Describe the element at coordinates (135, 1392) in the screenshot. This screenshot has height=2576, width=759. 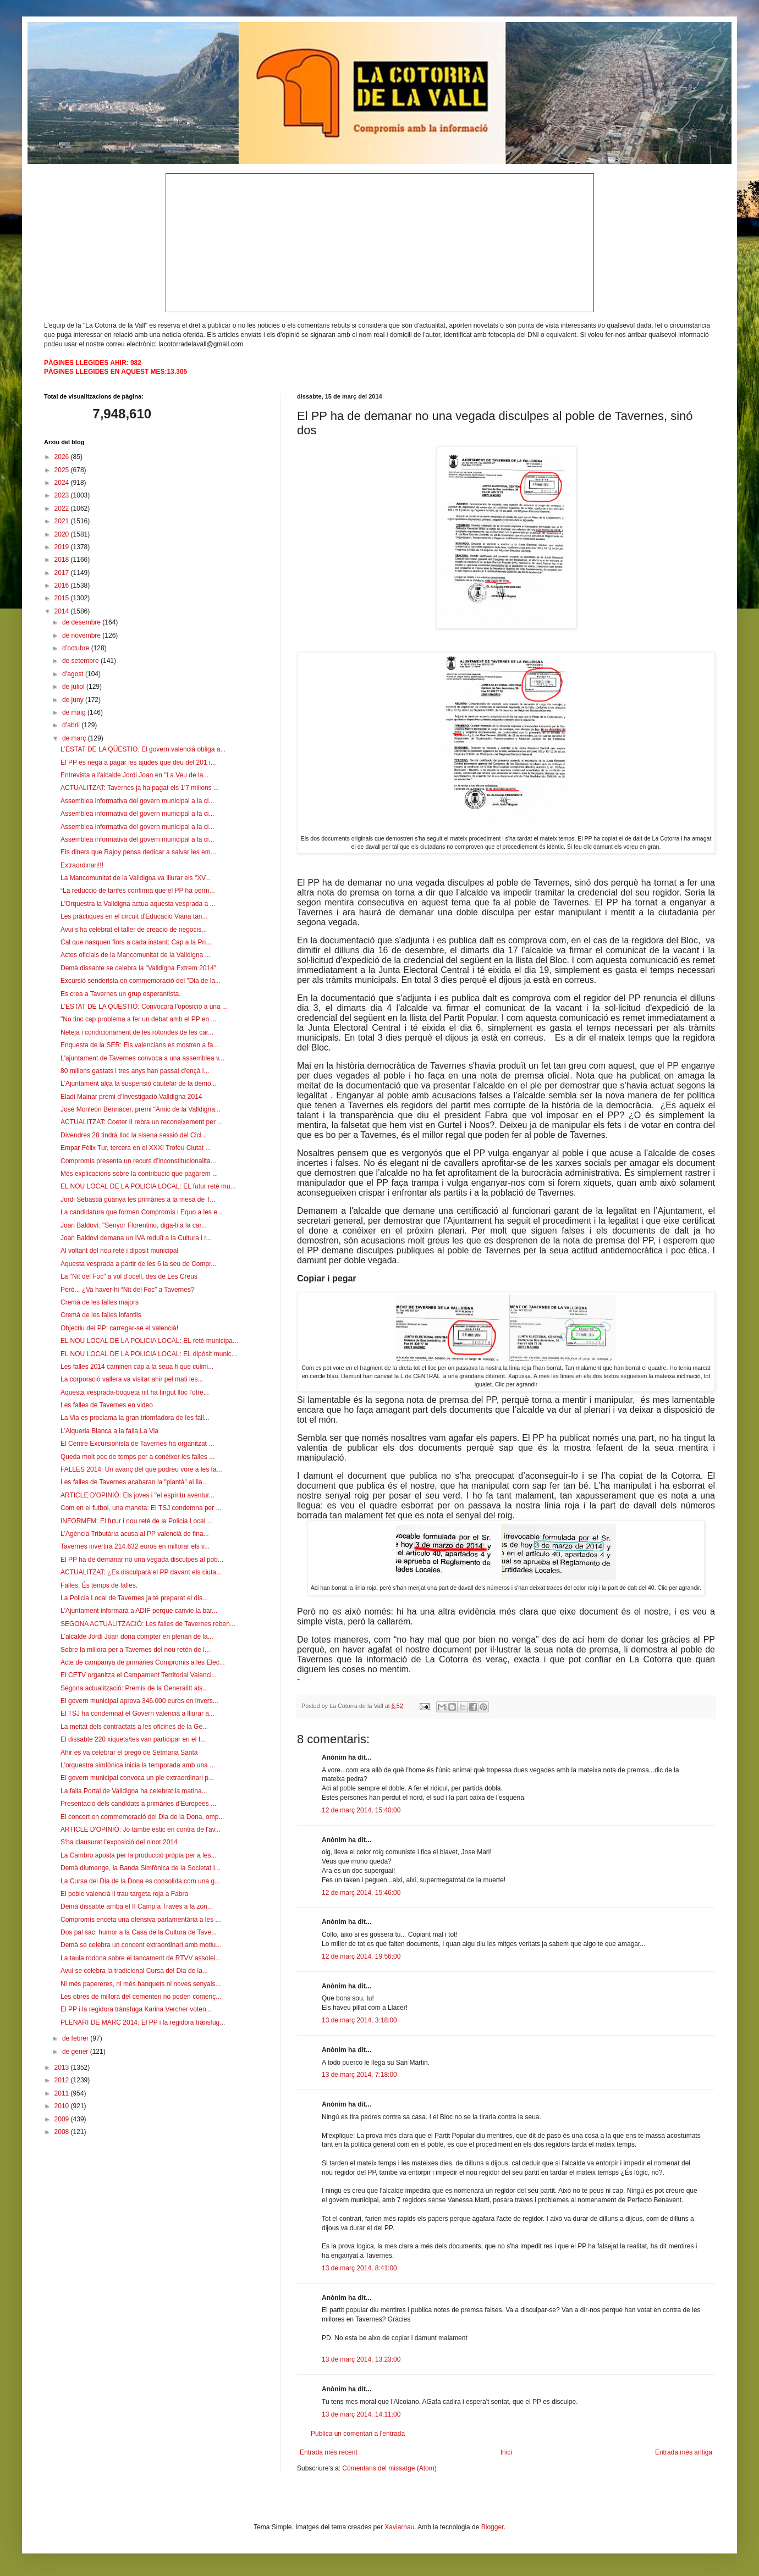
I see `Aquesta vesprada-boqueta nit ha tingut lloc l'ofre...` at that location.